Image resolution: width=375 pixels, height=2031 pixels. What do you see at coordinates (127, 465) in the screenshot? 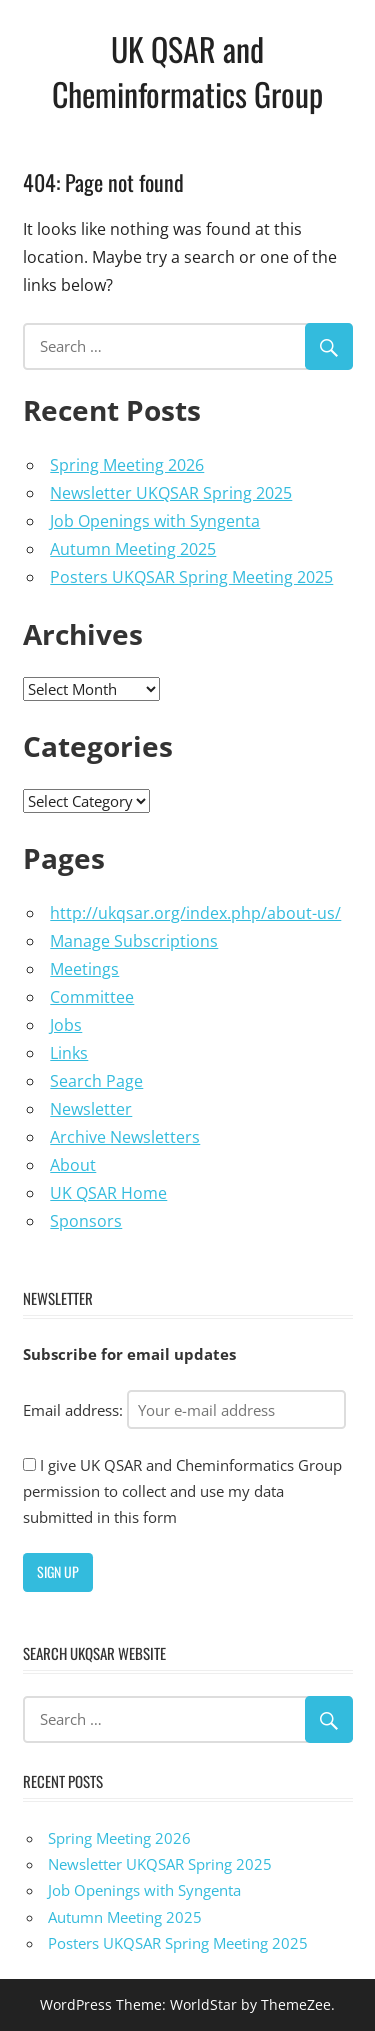
I see `Spring Meeting 2026` at bounding box center [127, 465].